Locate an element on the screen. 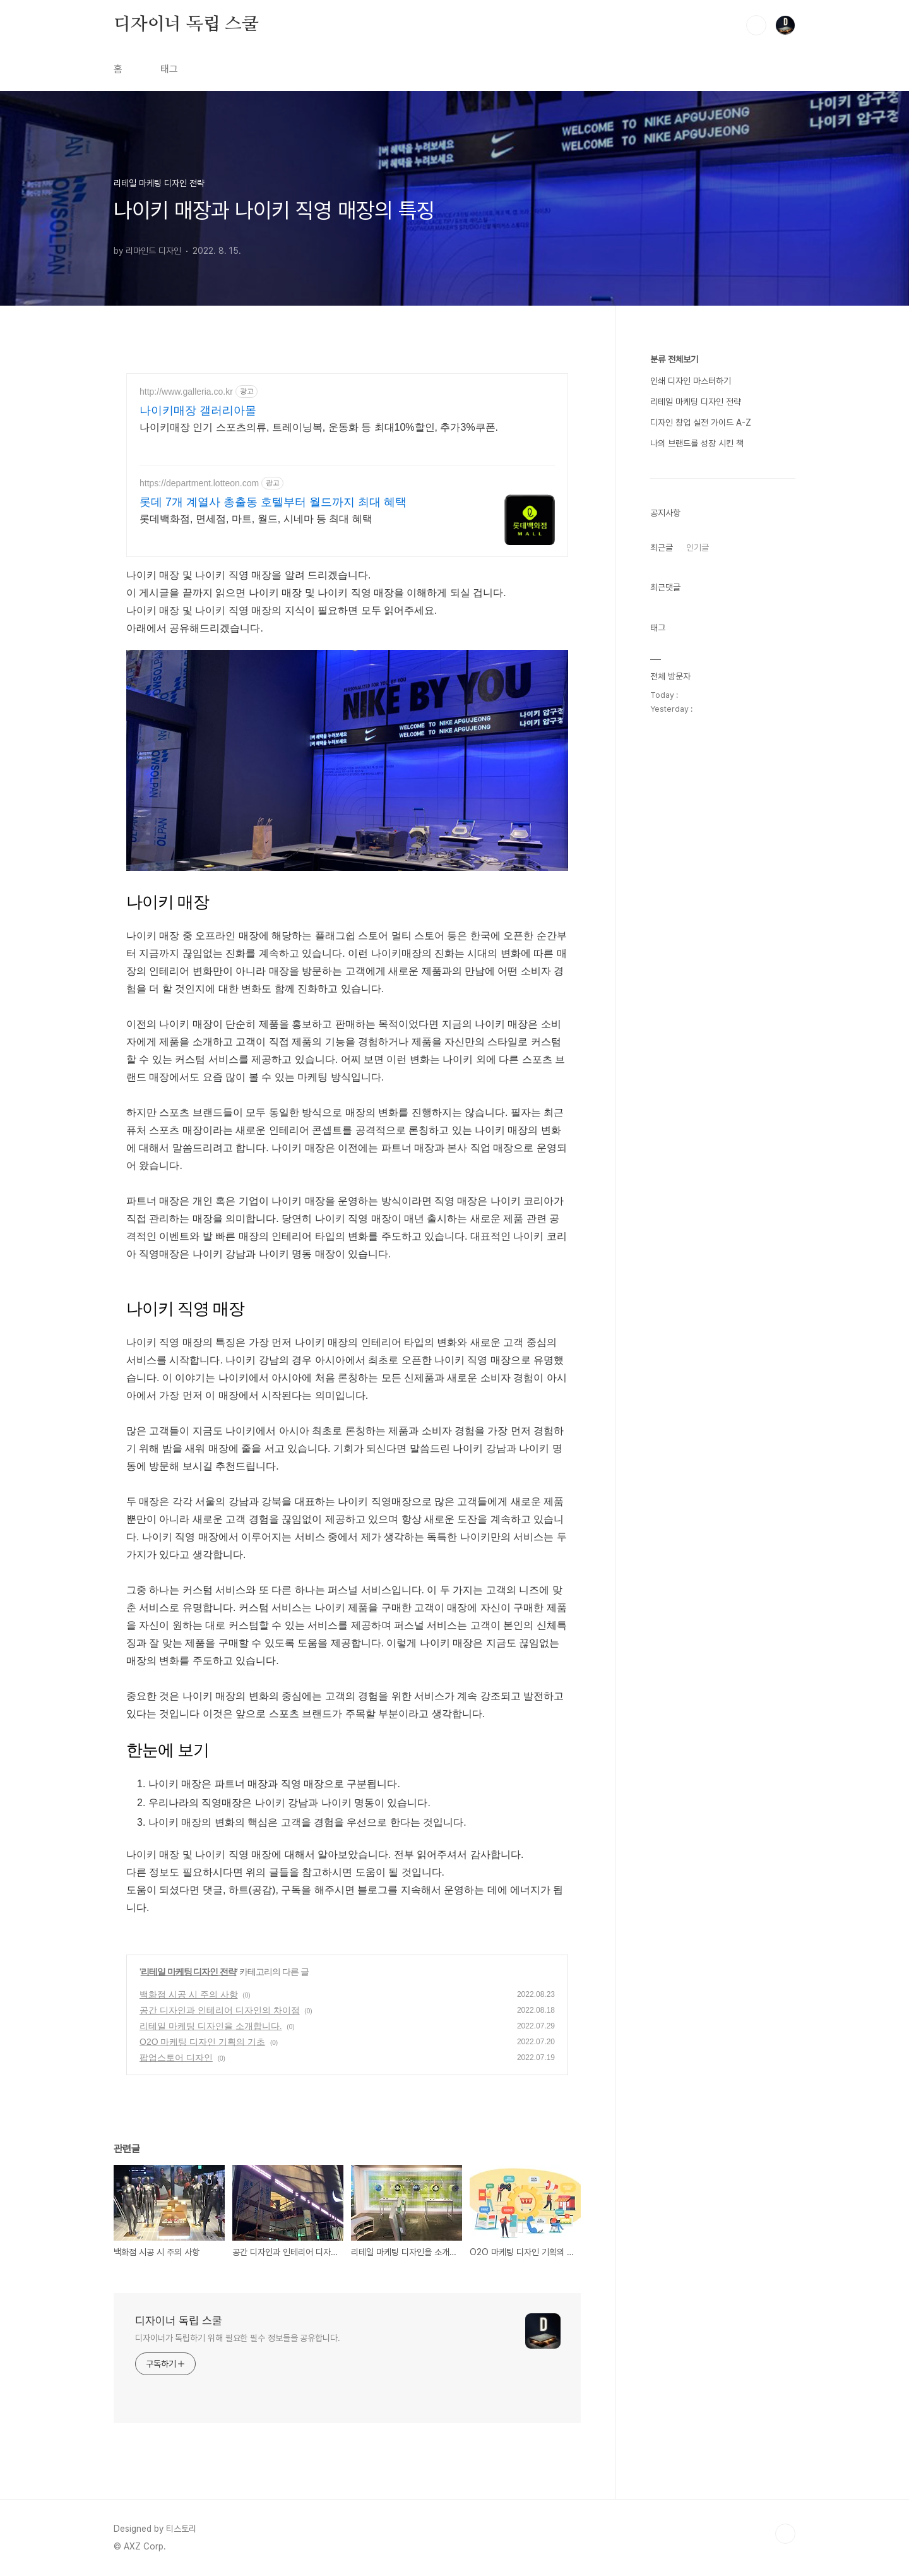  인기글 is located at coordinates (697, 547).